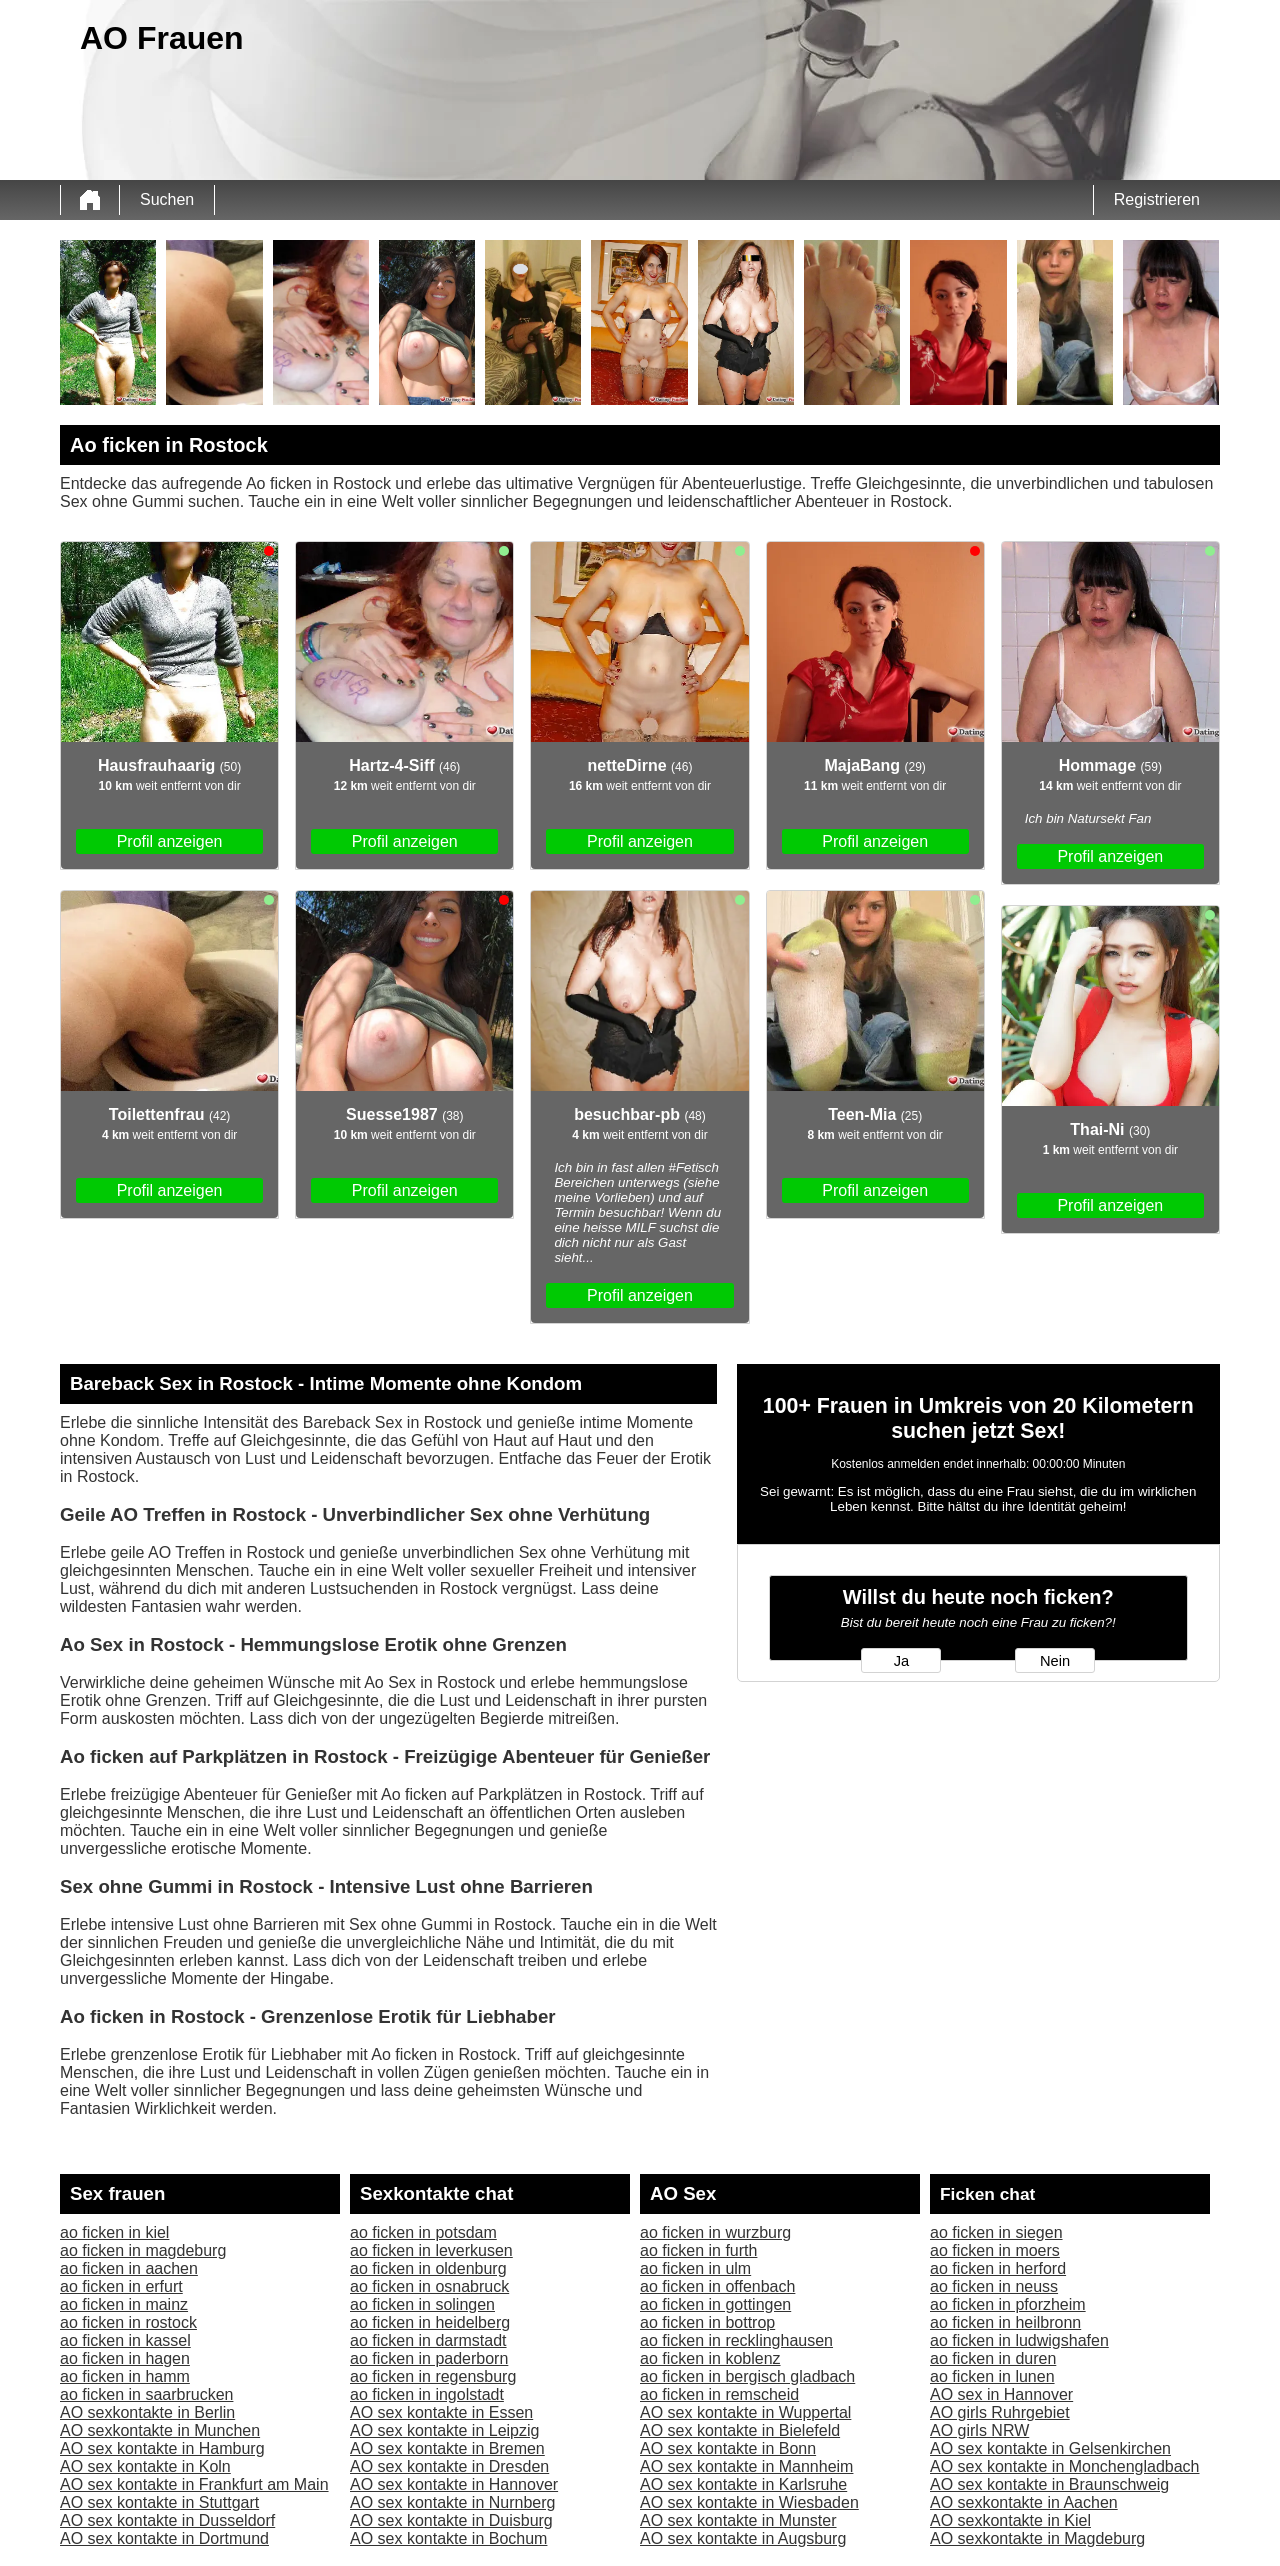 The image size is (1280, 2566). I want to click on AO sex kontakte in Karlsruhe, so click(743, 2484).